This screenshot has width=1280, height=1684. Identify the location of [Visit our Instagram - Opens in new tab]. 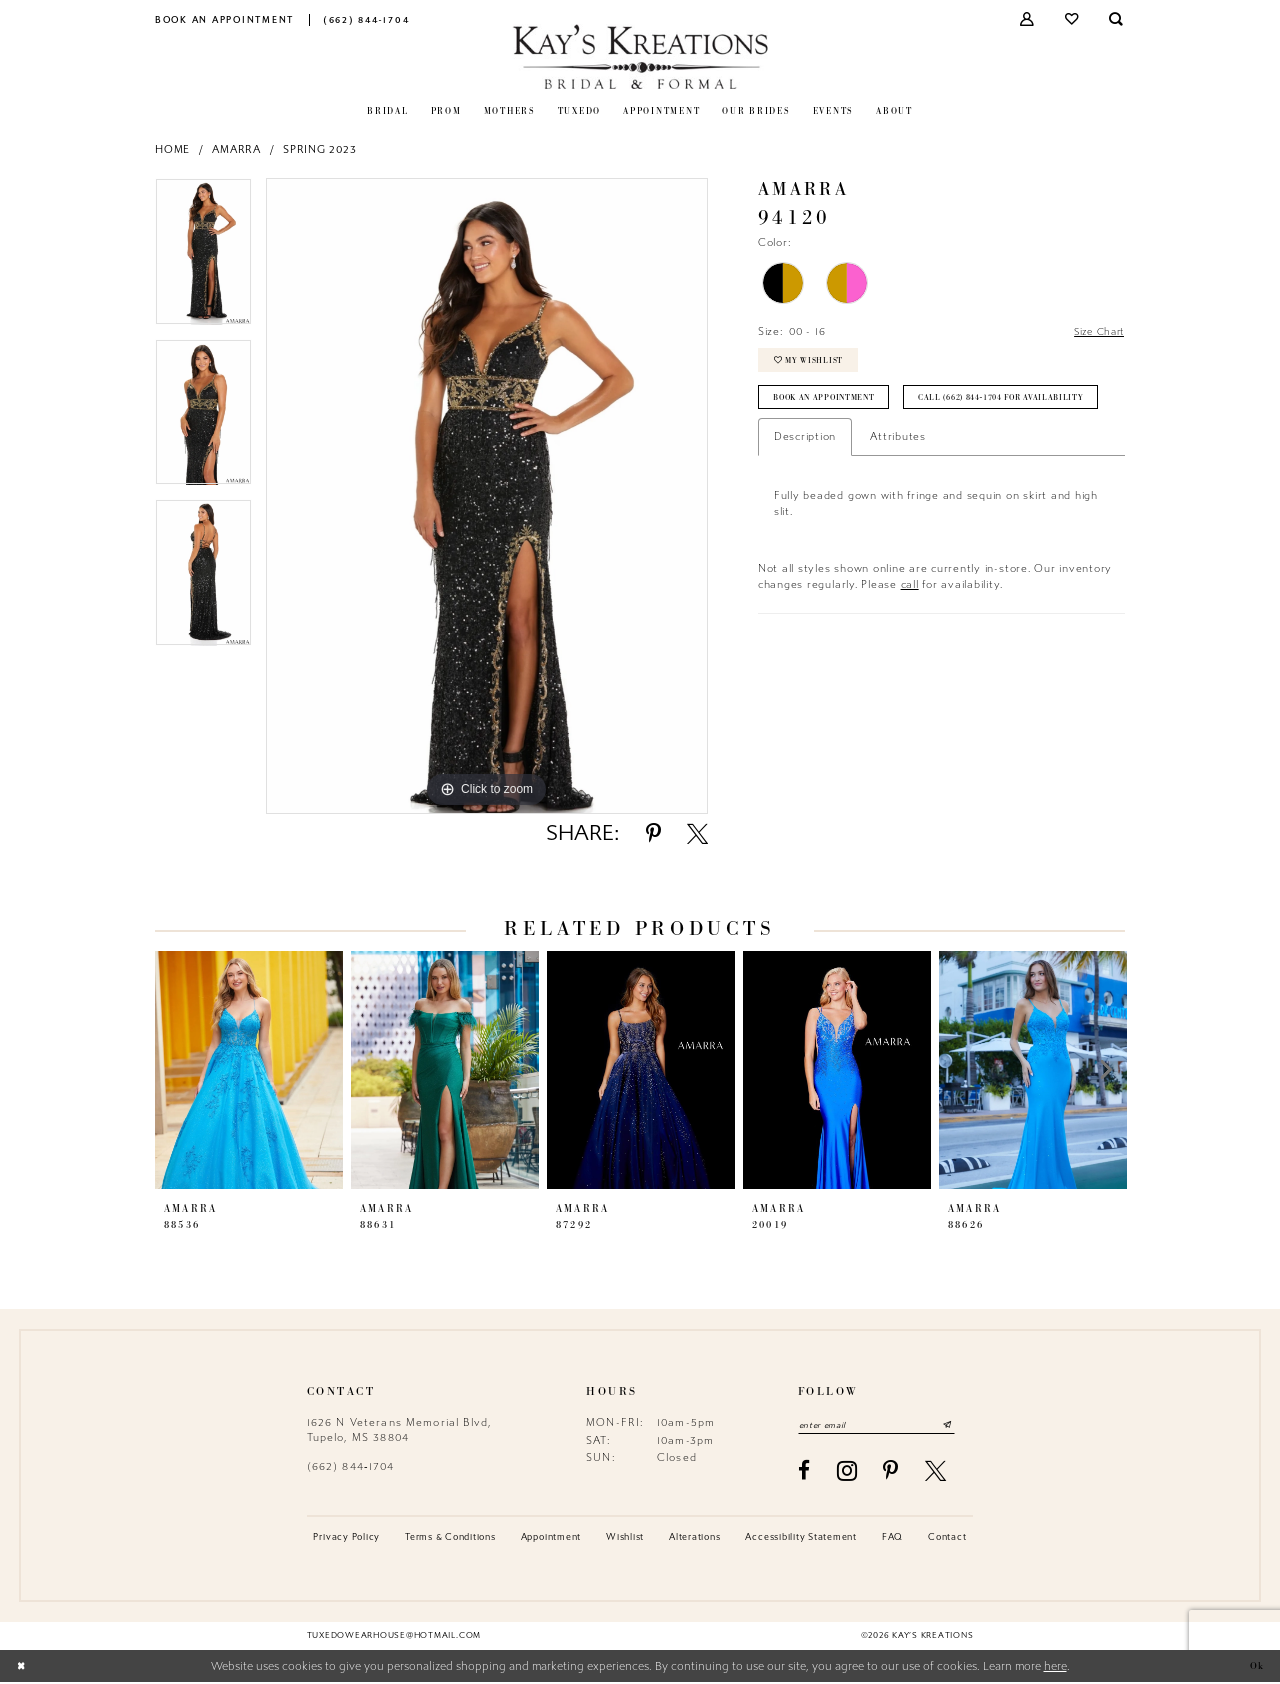
(847, 1473).